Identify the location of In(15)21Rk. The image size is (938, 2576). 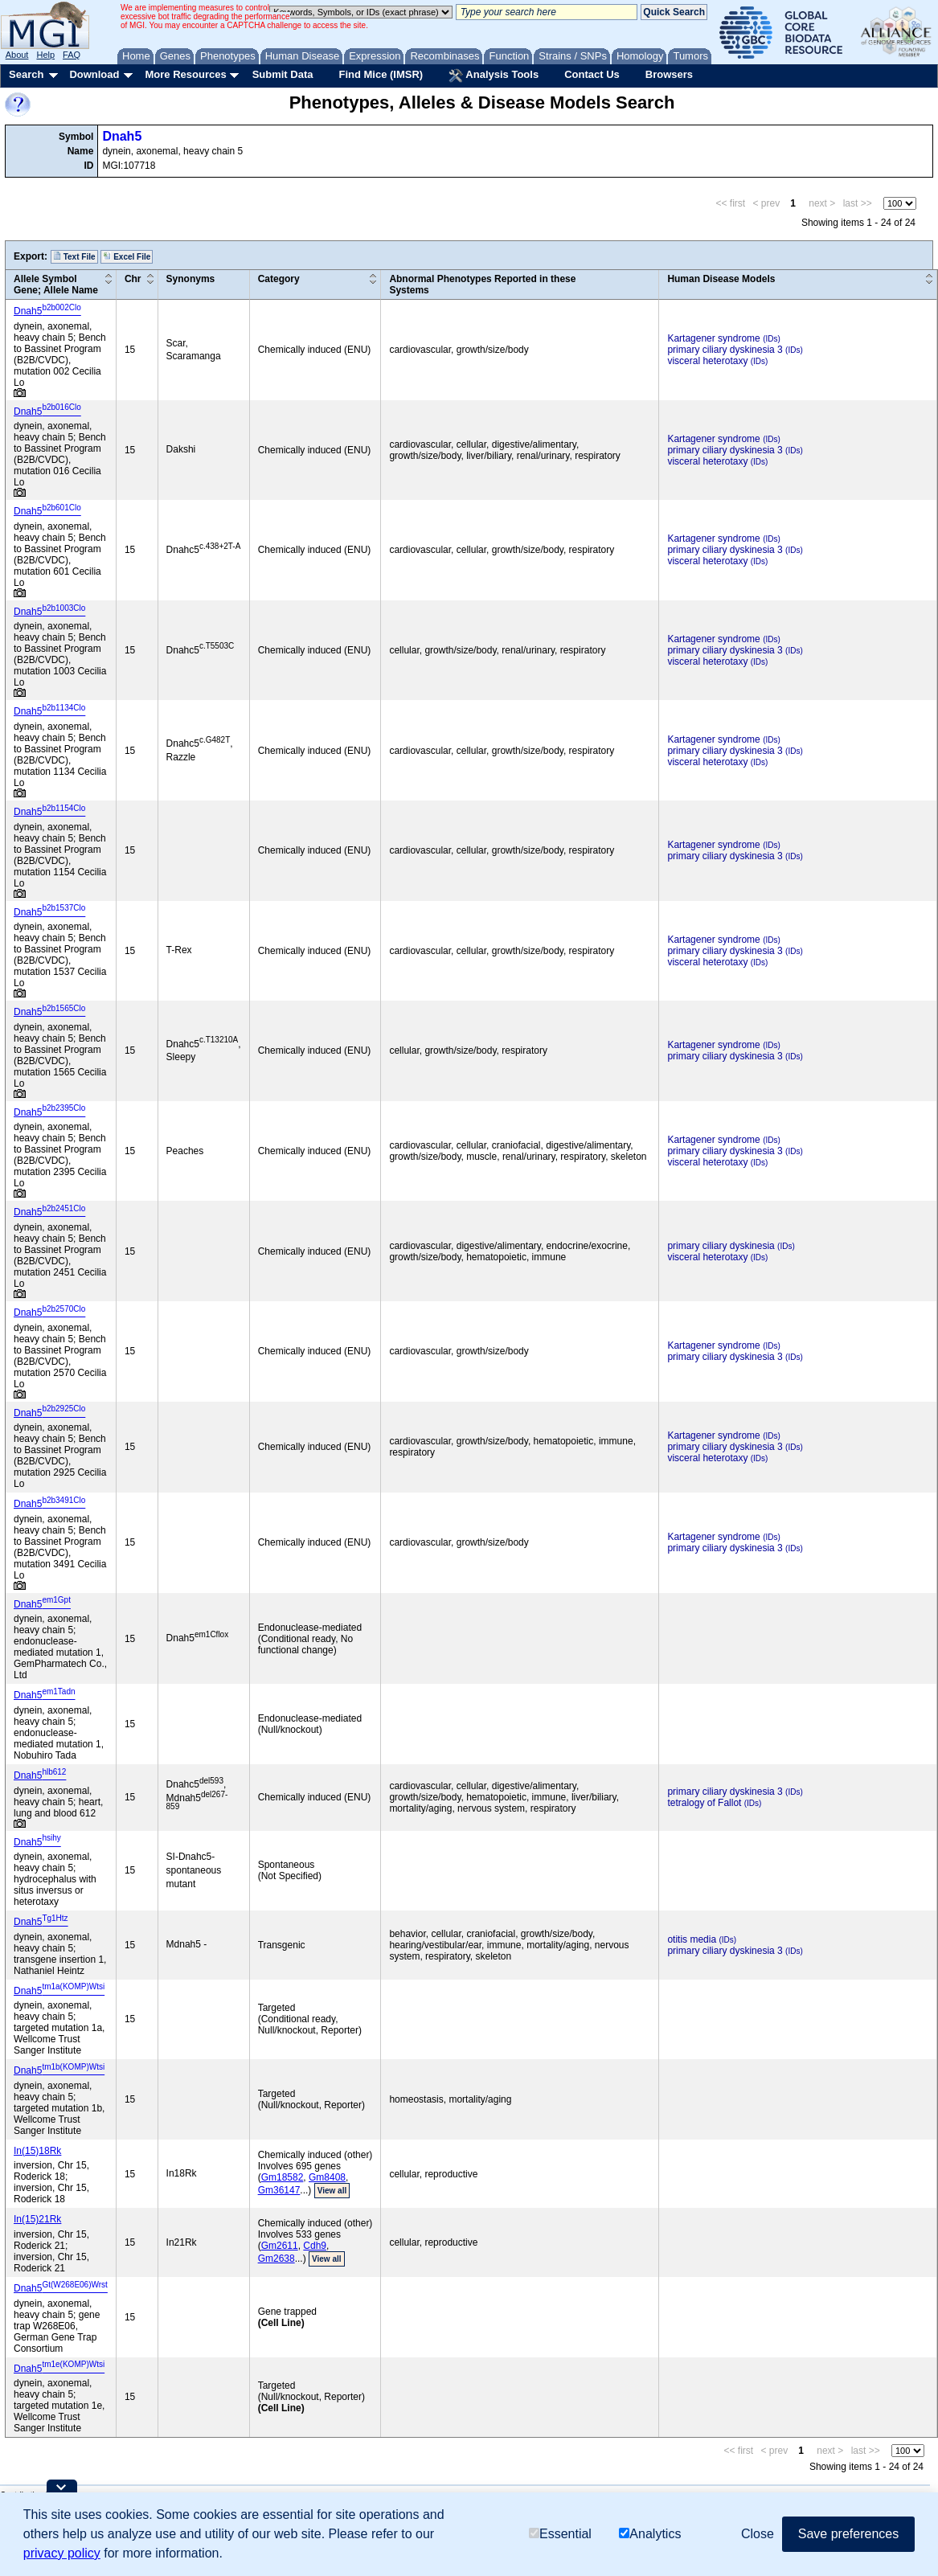
(37, 2219).